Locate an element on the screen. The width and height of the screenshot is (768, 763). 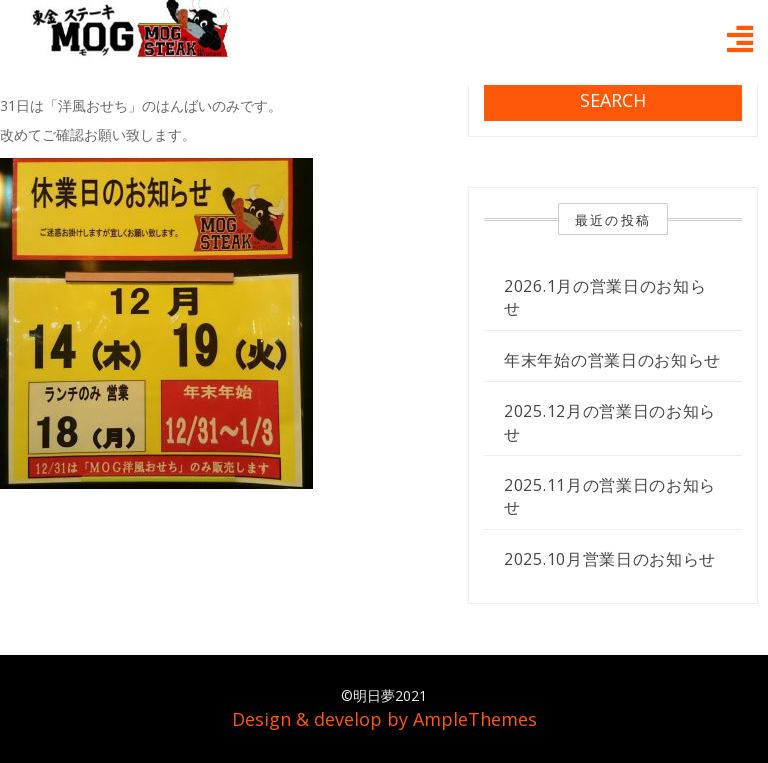
年末年始の営業日のお知らせ is located at coordinates (612, 360).